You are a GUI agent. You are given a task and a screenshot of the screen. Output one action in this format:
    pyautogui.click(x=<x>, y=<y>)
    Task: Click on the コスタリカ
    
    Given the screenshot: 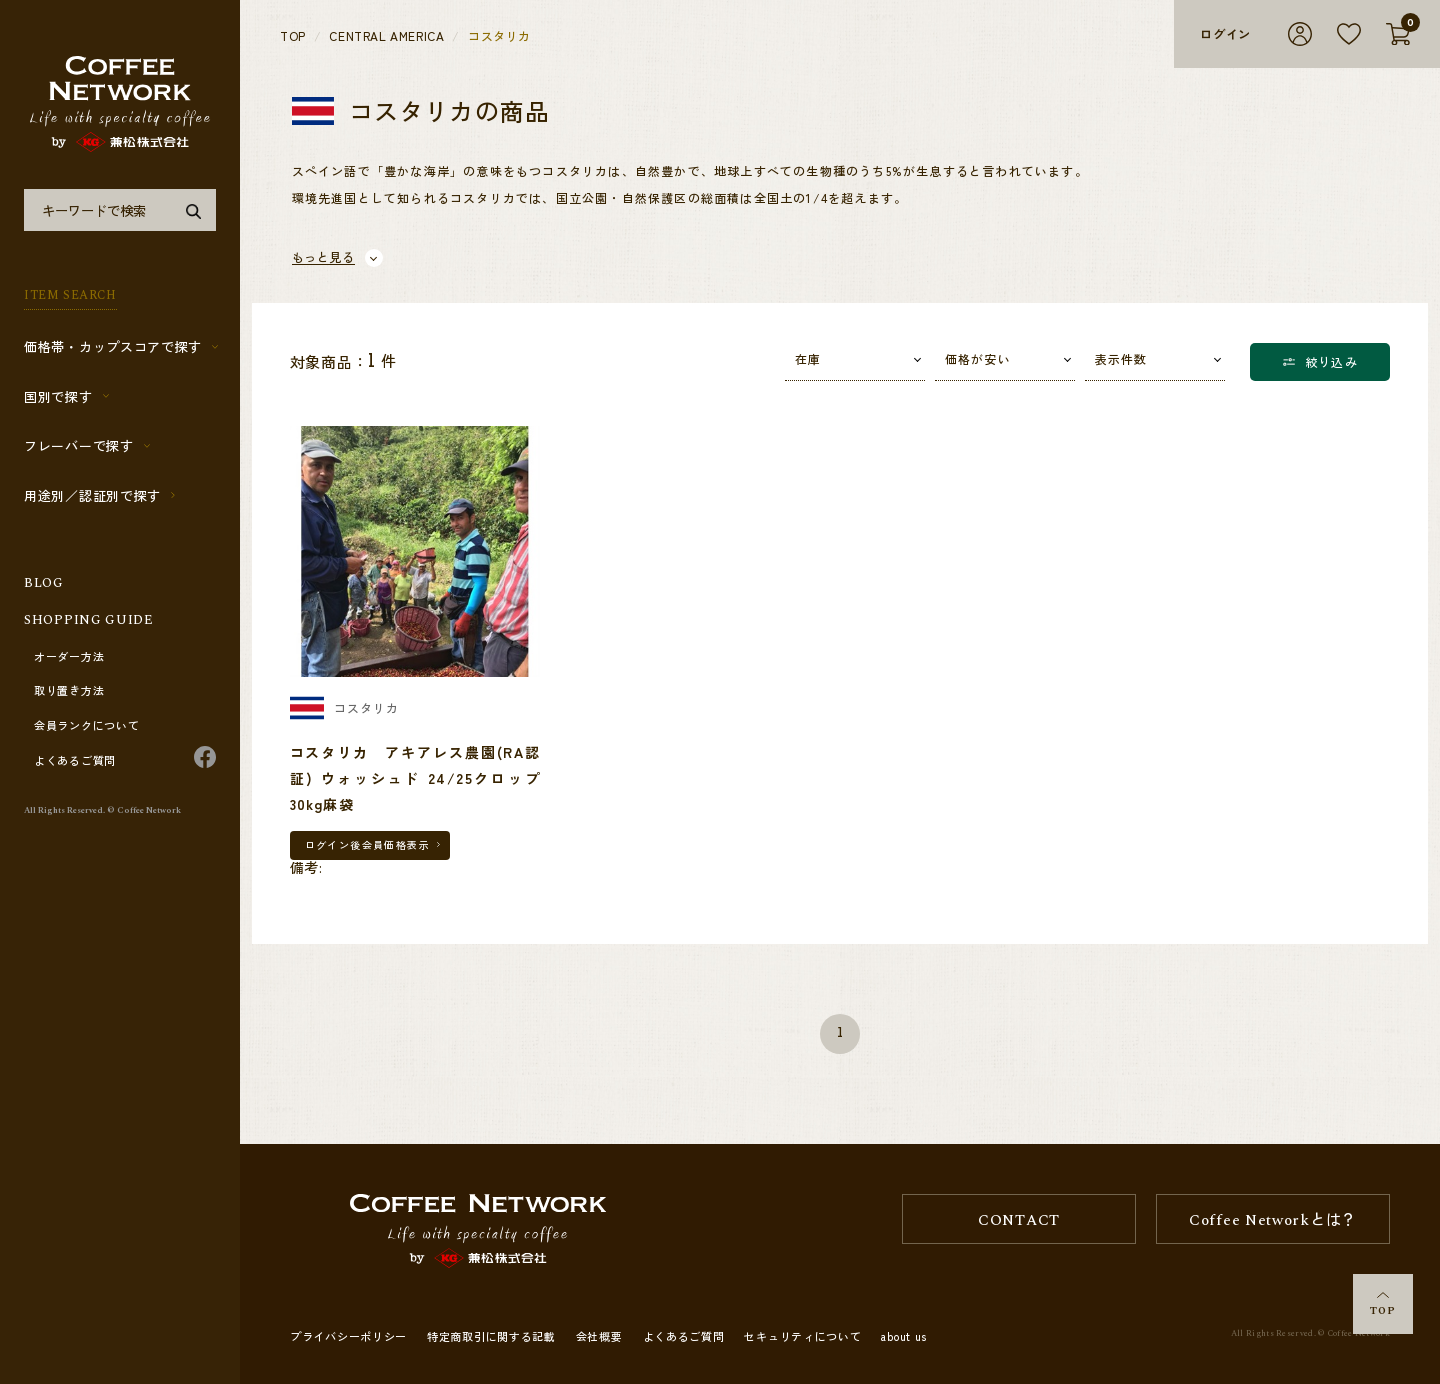 What is the action you would take?
    pyautogui.click(x=499, y=36)
    